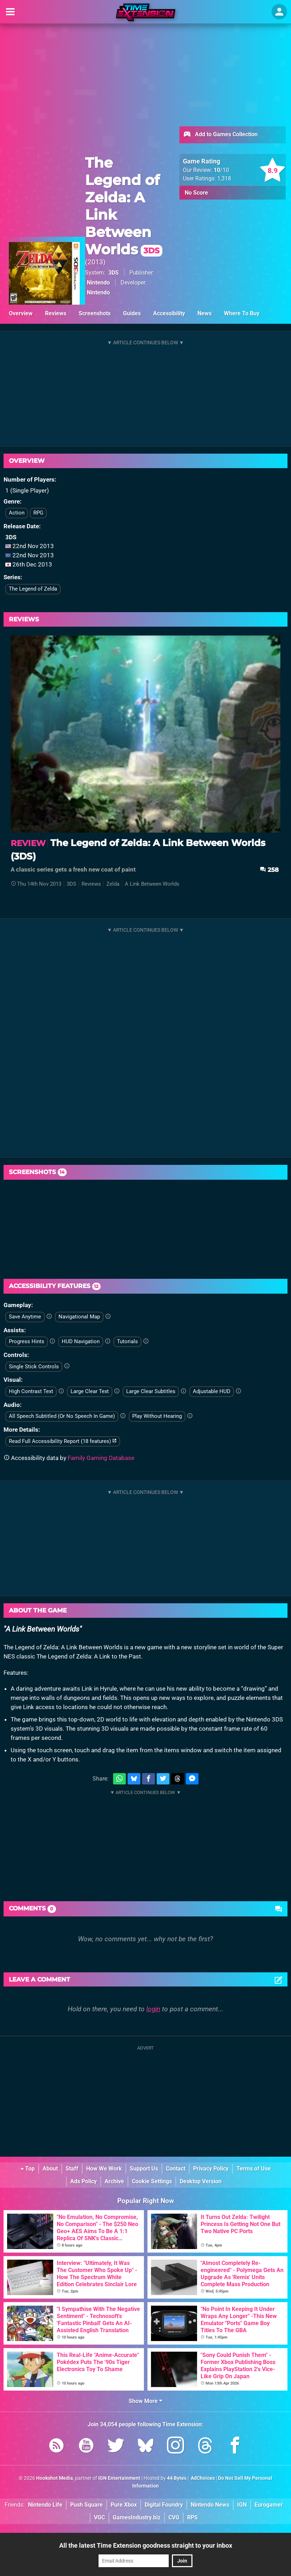 The image size is (291, 2576). Describe the element at coordinates (124, 2504) in the screenshot. I see `Pure Xbox` at that location.